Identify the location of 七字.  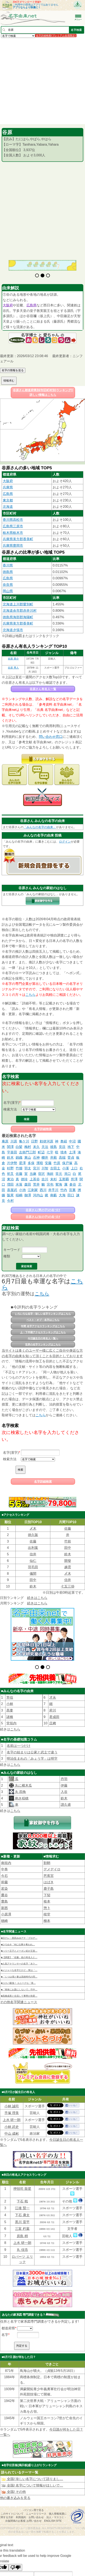
(50, 1152).